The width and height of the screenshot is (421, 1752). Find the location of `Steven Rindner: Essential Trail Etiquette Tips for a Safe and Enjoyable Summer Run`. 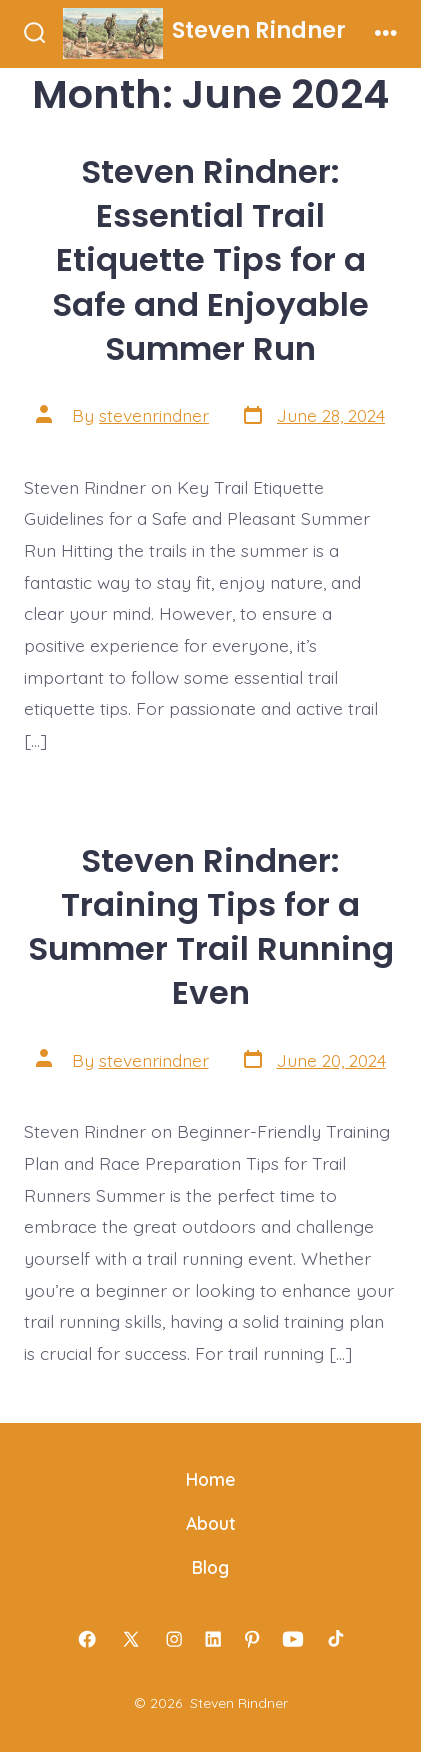

Steven Rindner: Essential Trail Etiquette Tips for a Safe and Enjoyable Summer Run is located at coordinates (210, 259).